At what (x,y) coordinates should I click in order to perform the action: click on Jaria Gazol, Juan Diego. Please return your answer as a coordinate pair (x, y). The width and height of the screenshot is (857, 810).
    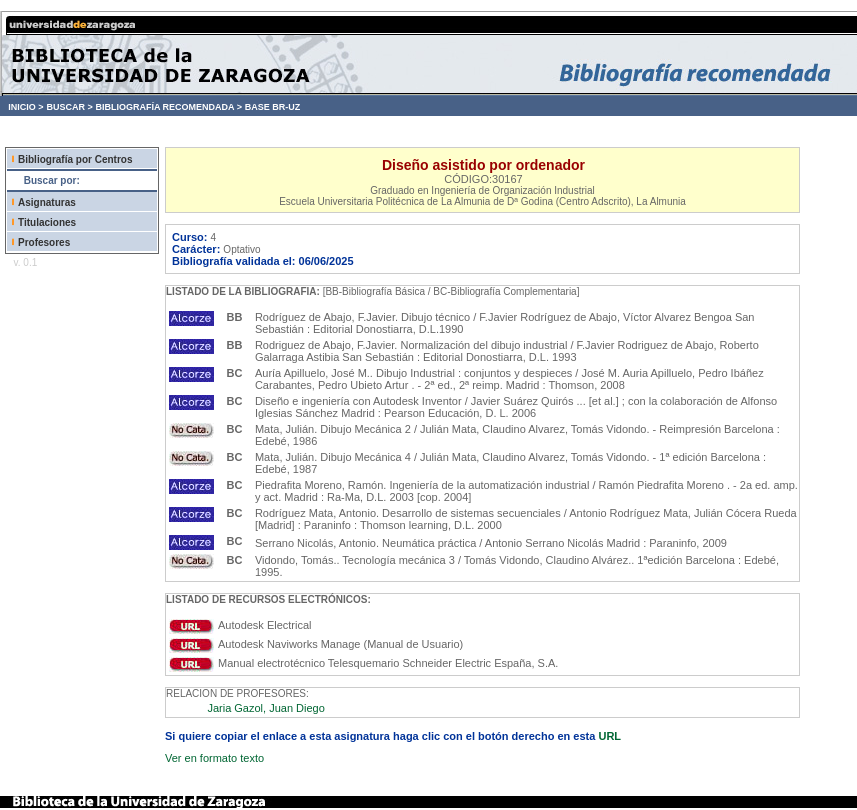
    Looking at the image, I should click on (265, 708).